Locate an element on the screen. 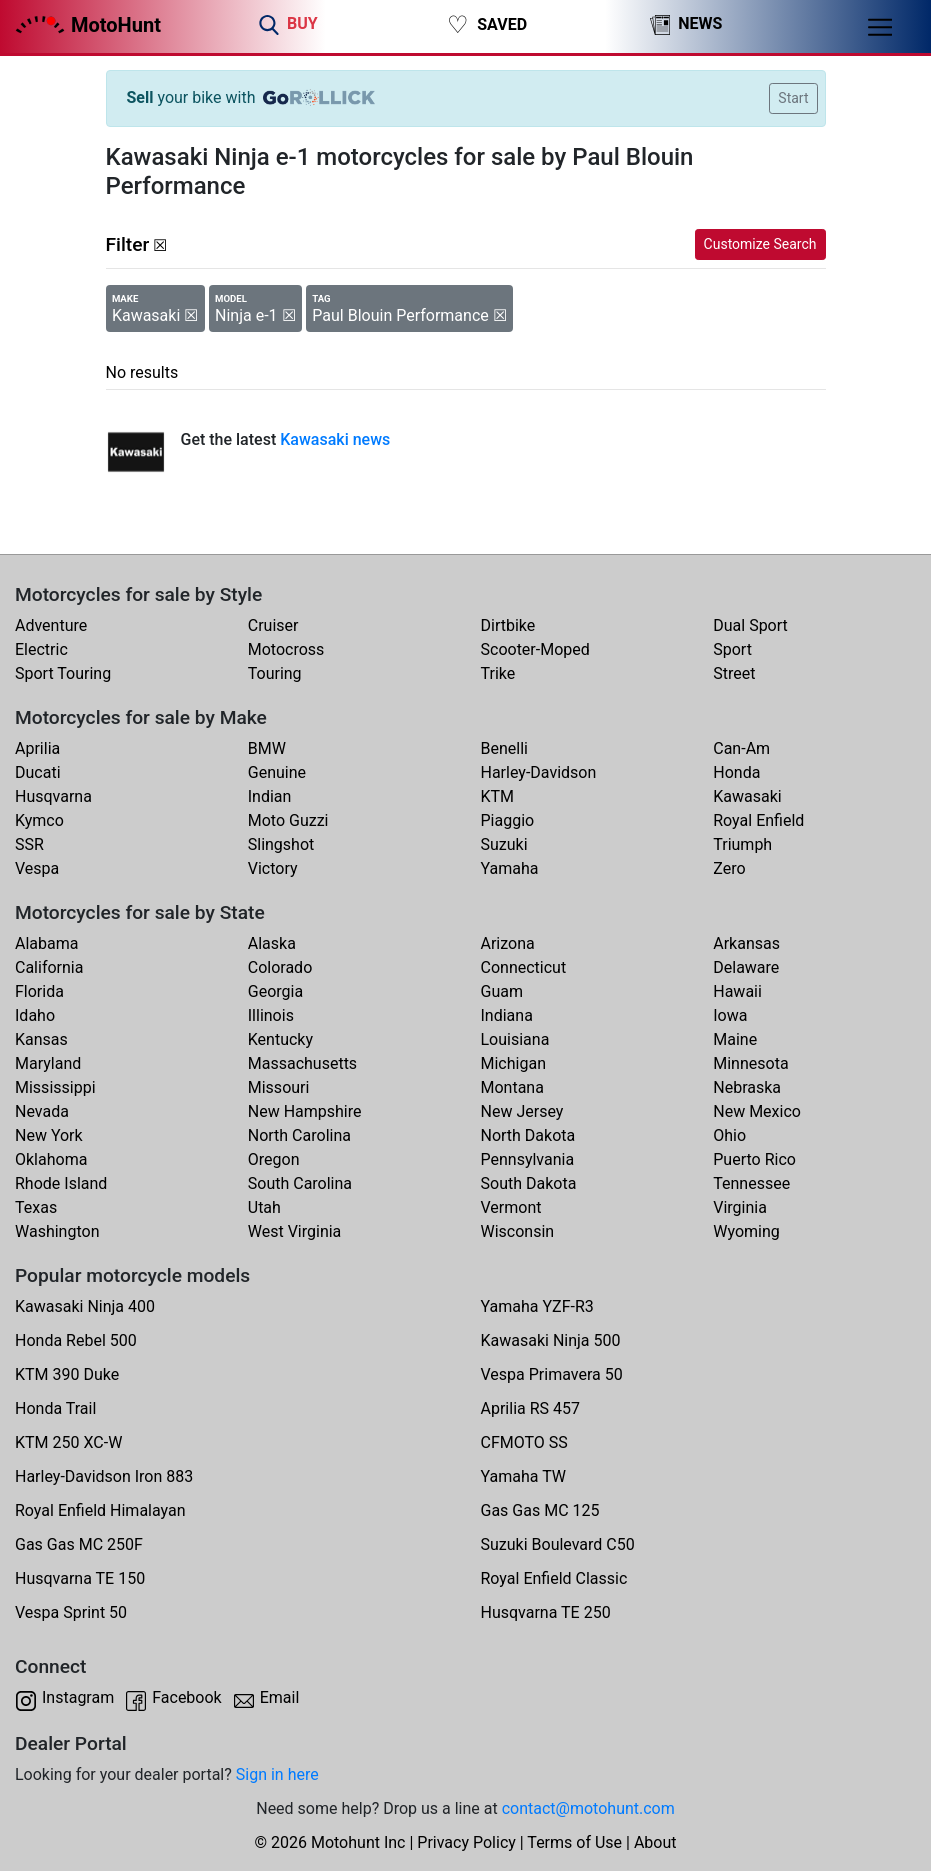 The width and height of the screenshot is (931, 1871). Sign in here is located at coordinates (277, 1774).